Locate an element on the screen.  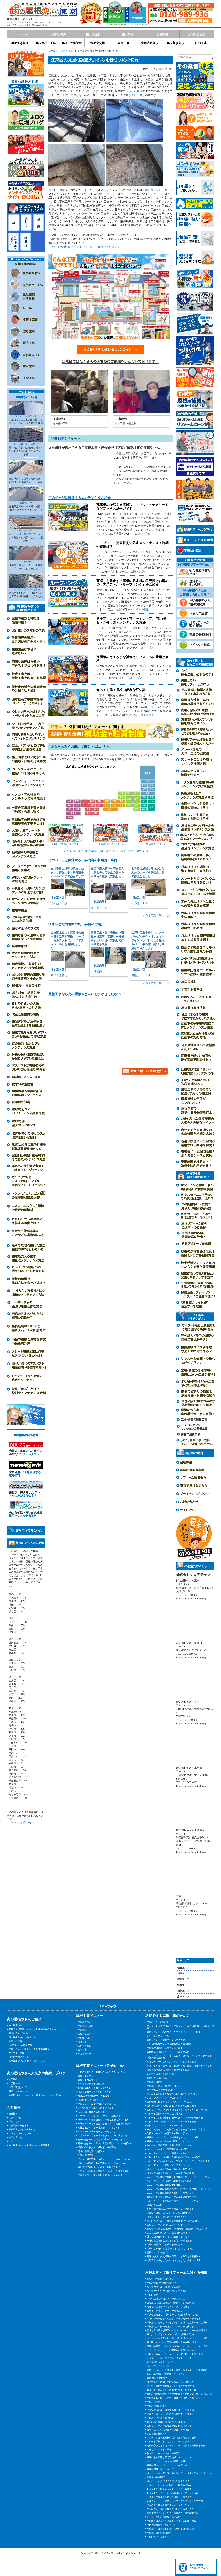
ガルバリウム鋼板屋根は塗装可能？ is located at coordinates (165, 2185).